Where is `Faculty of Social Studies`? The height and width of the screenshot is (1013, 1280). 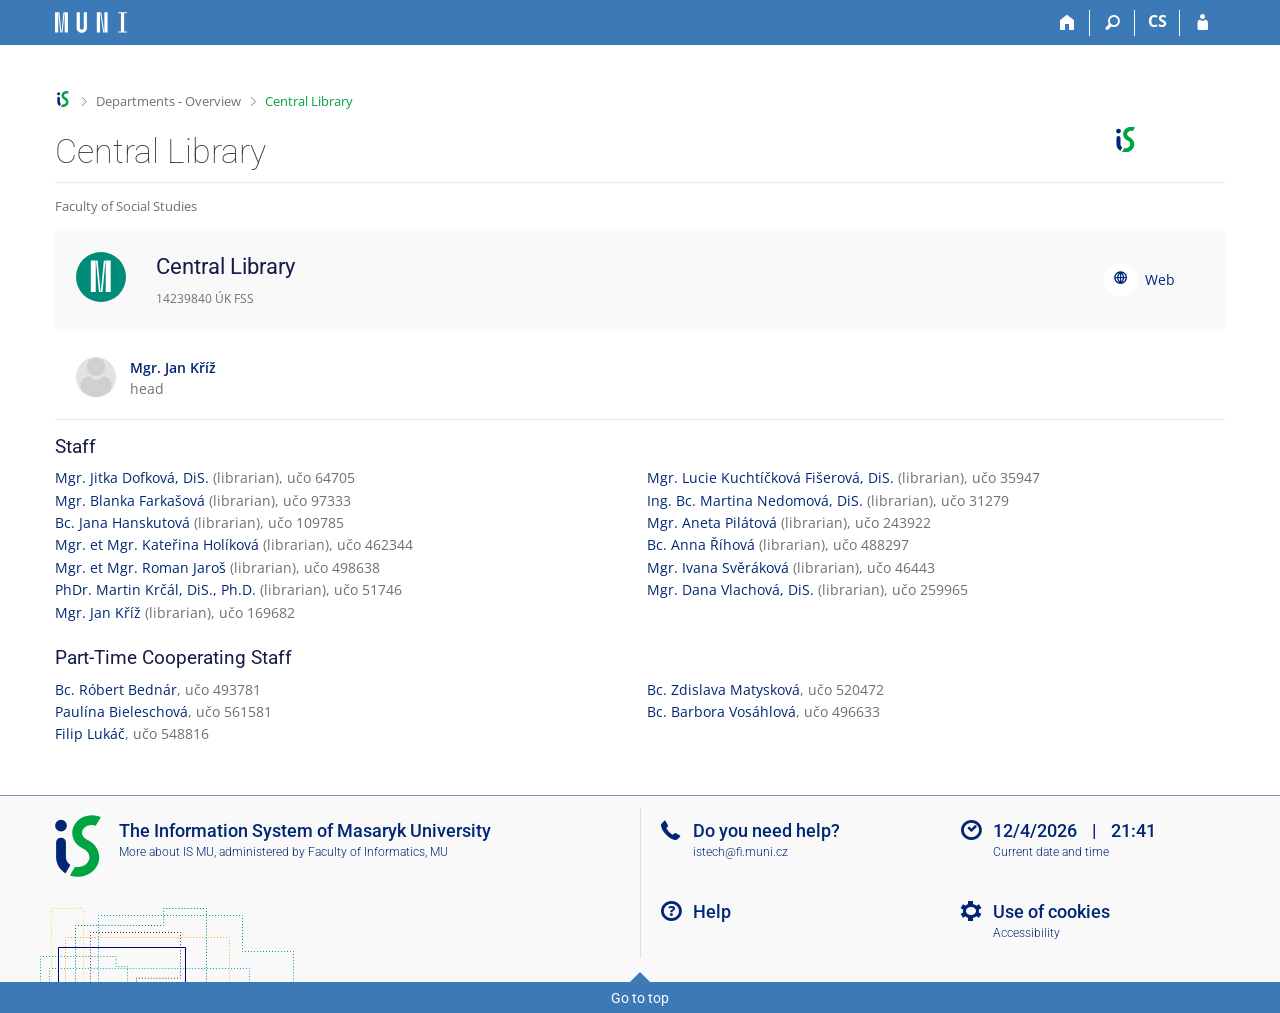
Faculty of Social Studies is located at coordinates (126, 206).